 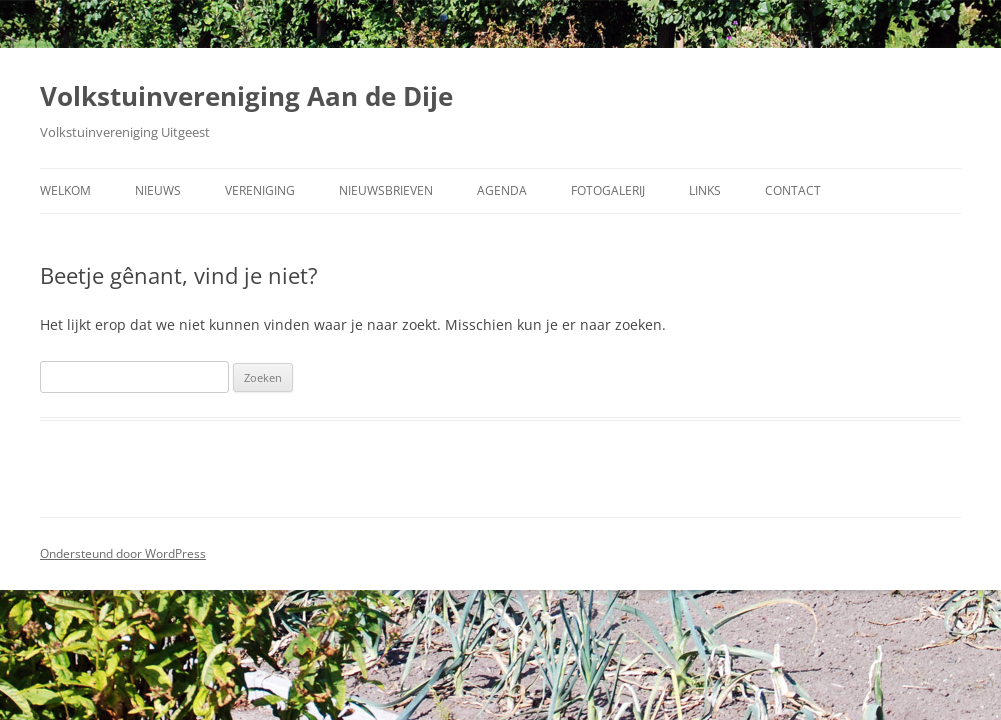 I want to click on Vereniging, so click(x=260, y=190).